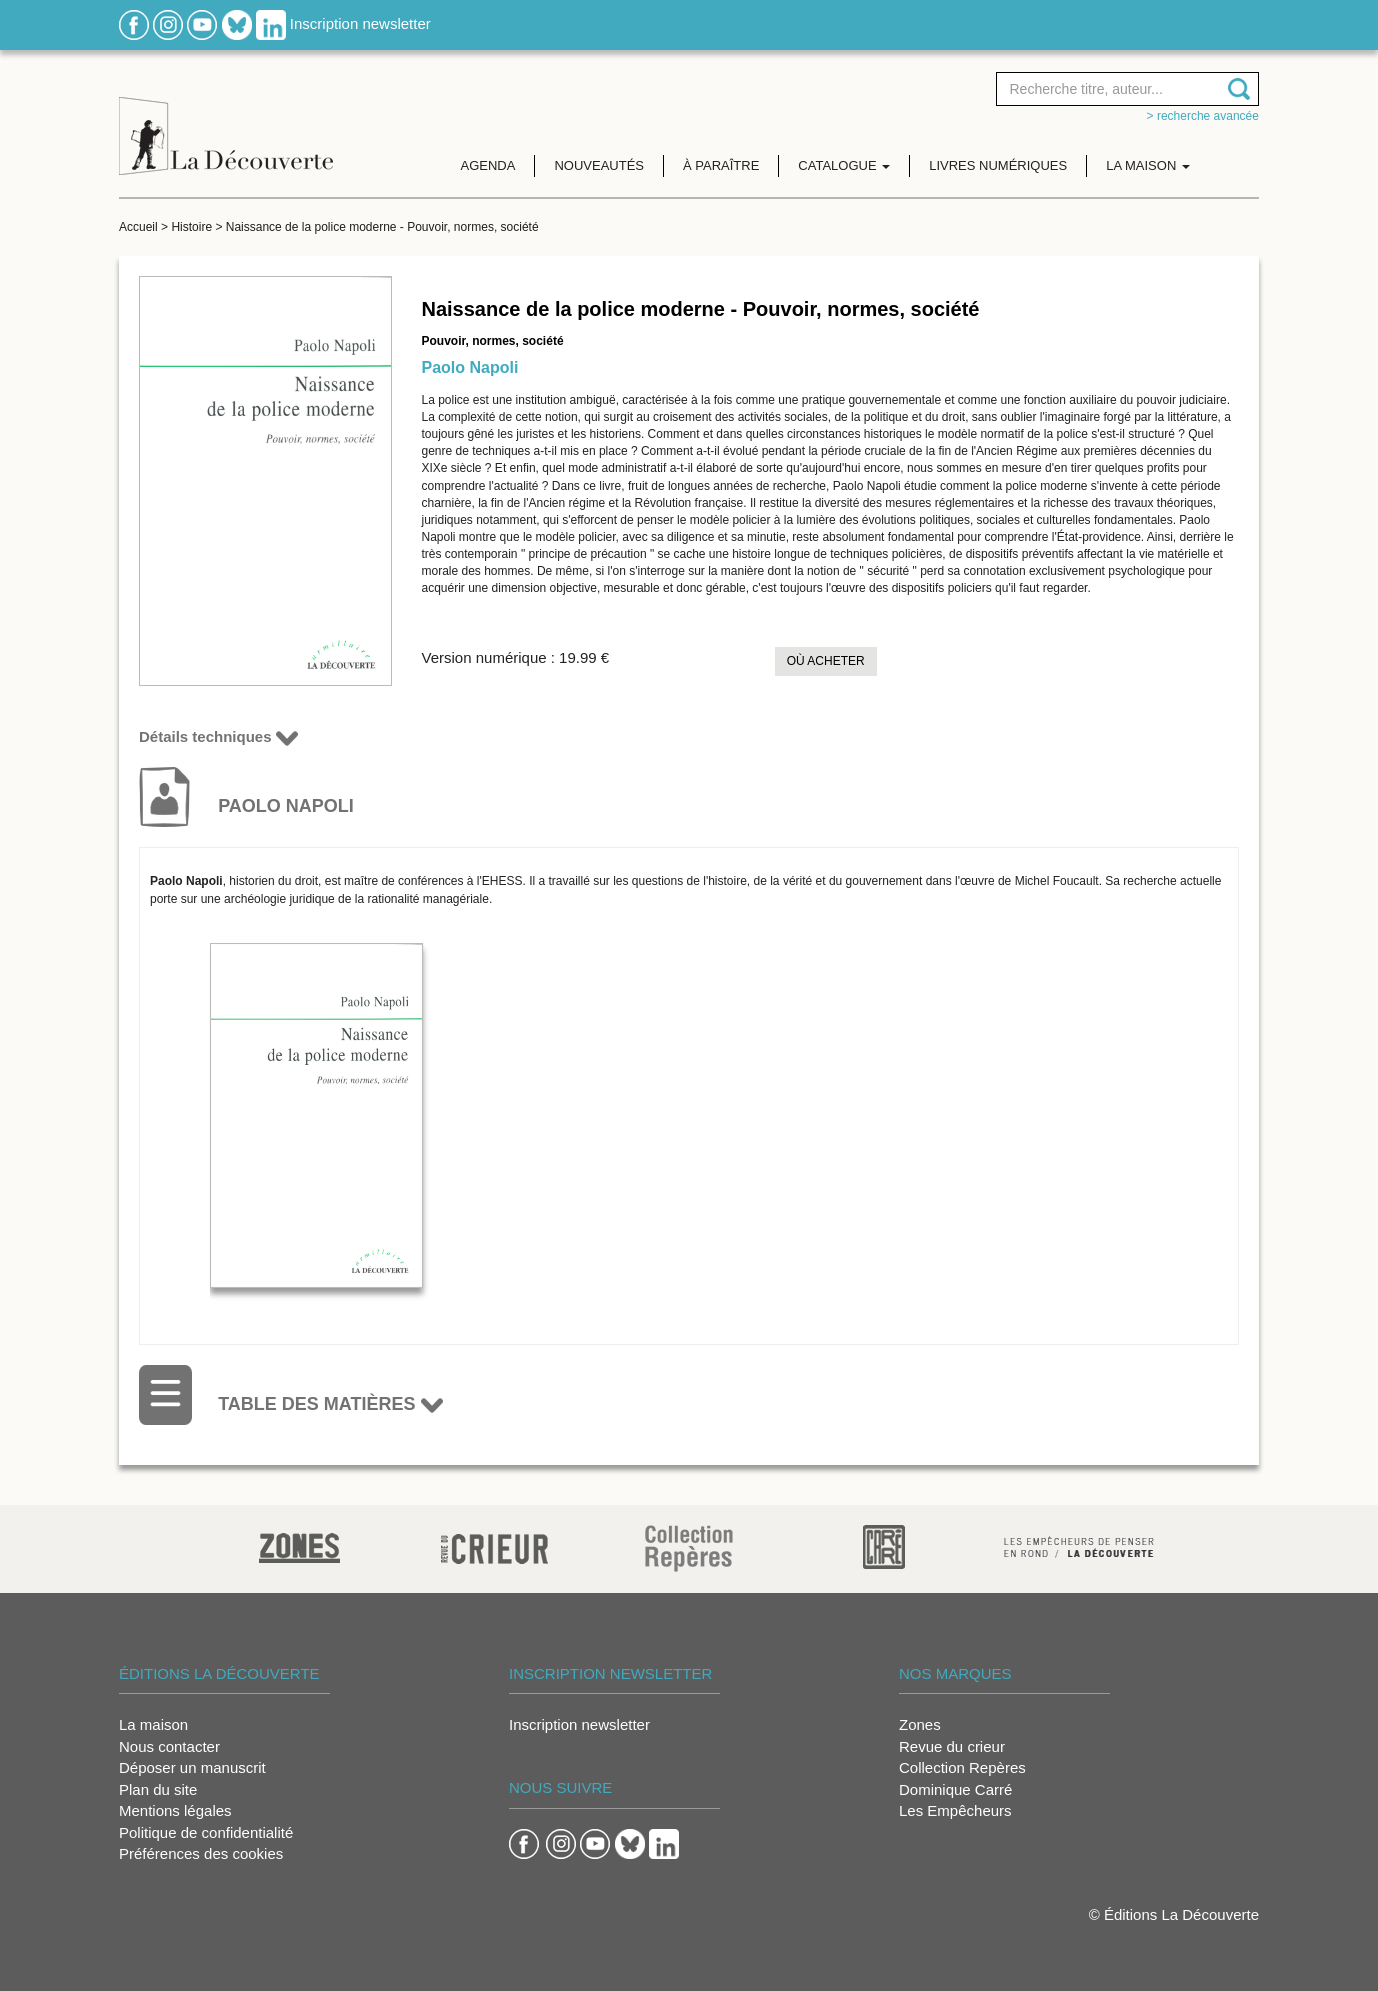  Describe the element at coordinates (360, 23) in the screenshot. I see `Inscription newsletter` at that location.